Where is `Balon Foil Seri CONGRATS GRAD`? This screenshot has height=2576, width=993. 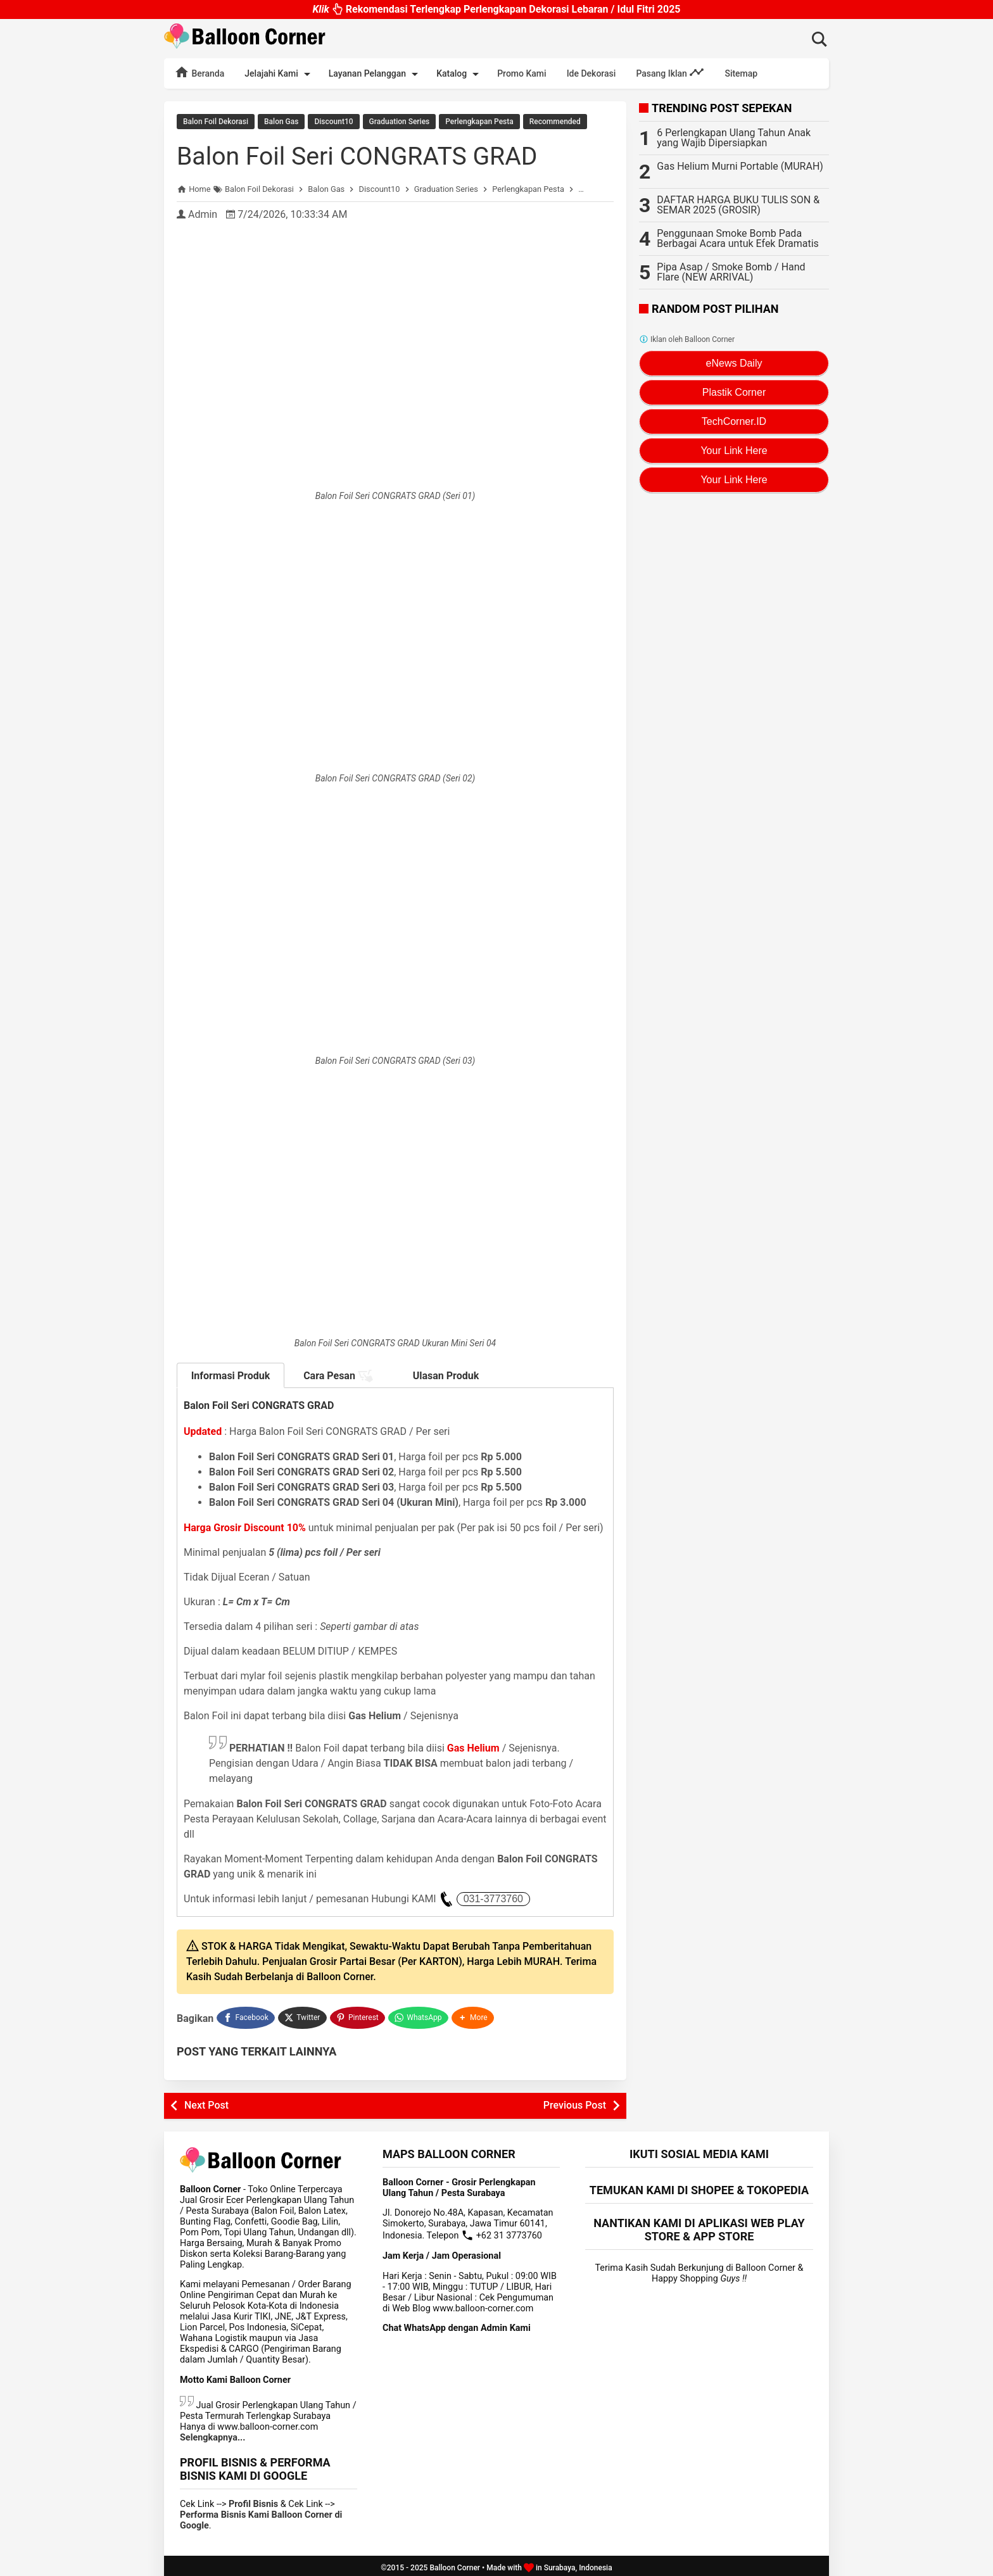
Balon Foil Seri CONGRATS GRAD is located at coordinates (361, 155).